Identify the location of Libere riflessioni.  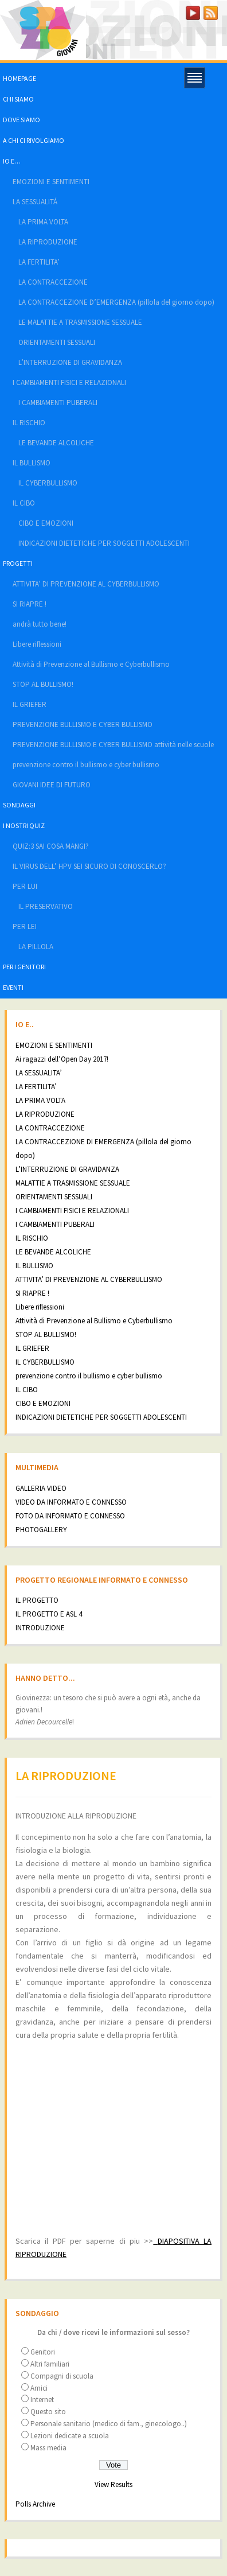
(37, 644).